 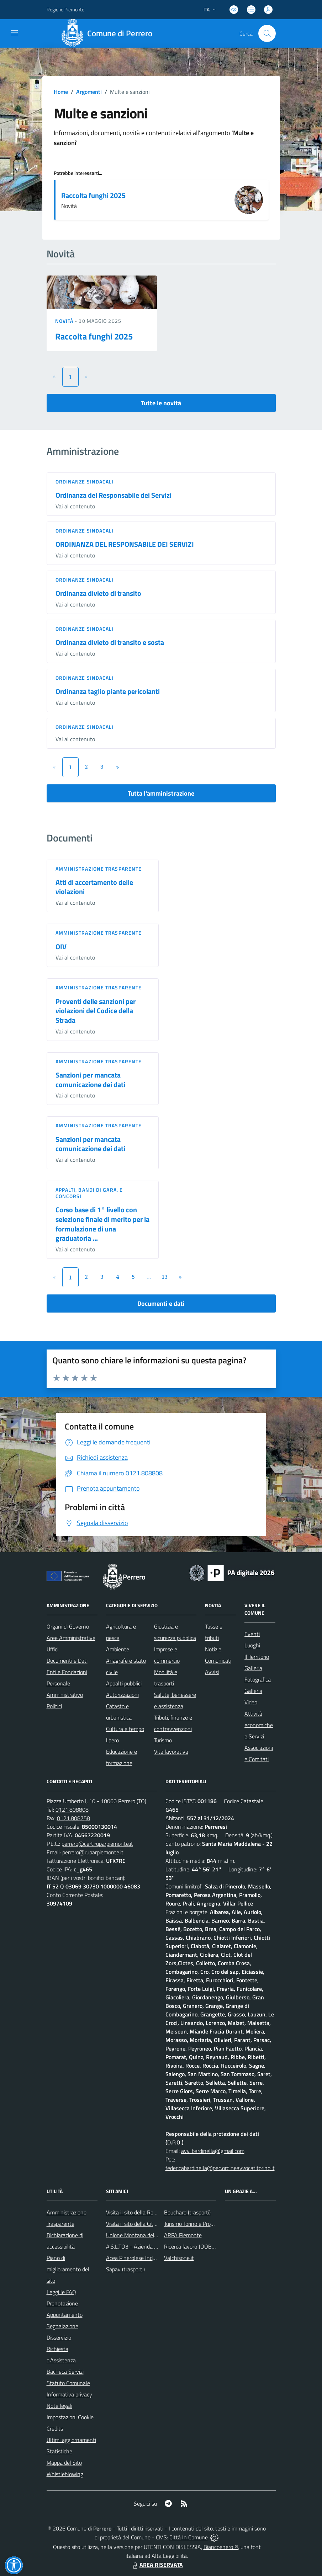 What do you see at coordinates (61, 946) in the screenshot?
I see `OIV` at bounding box center [61, 946].